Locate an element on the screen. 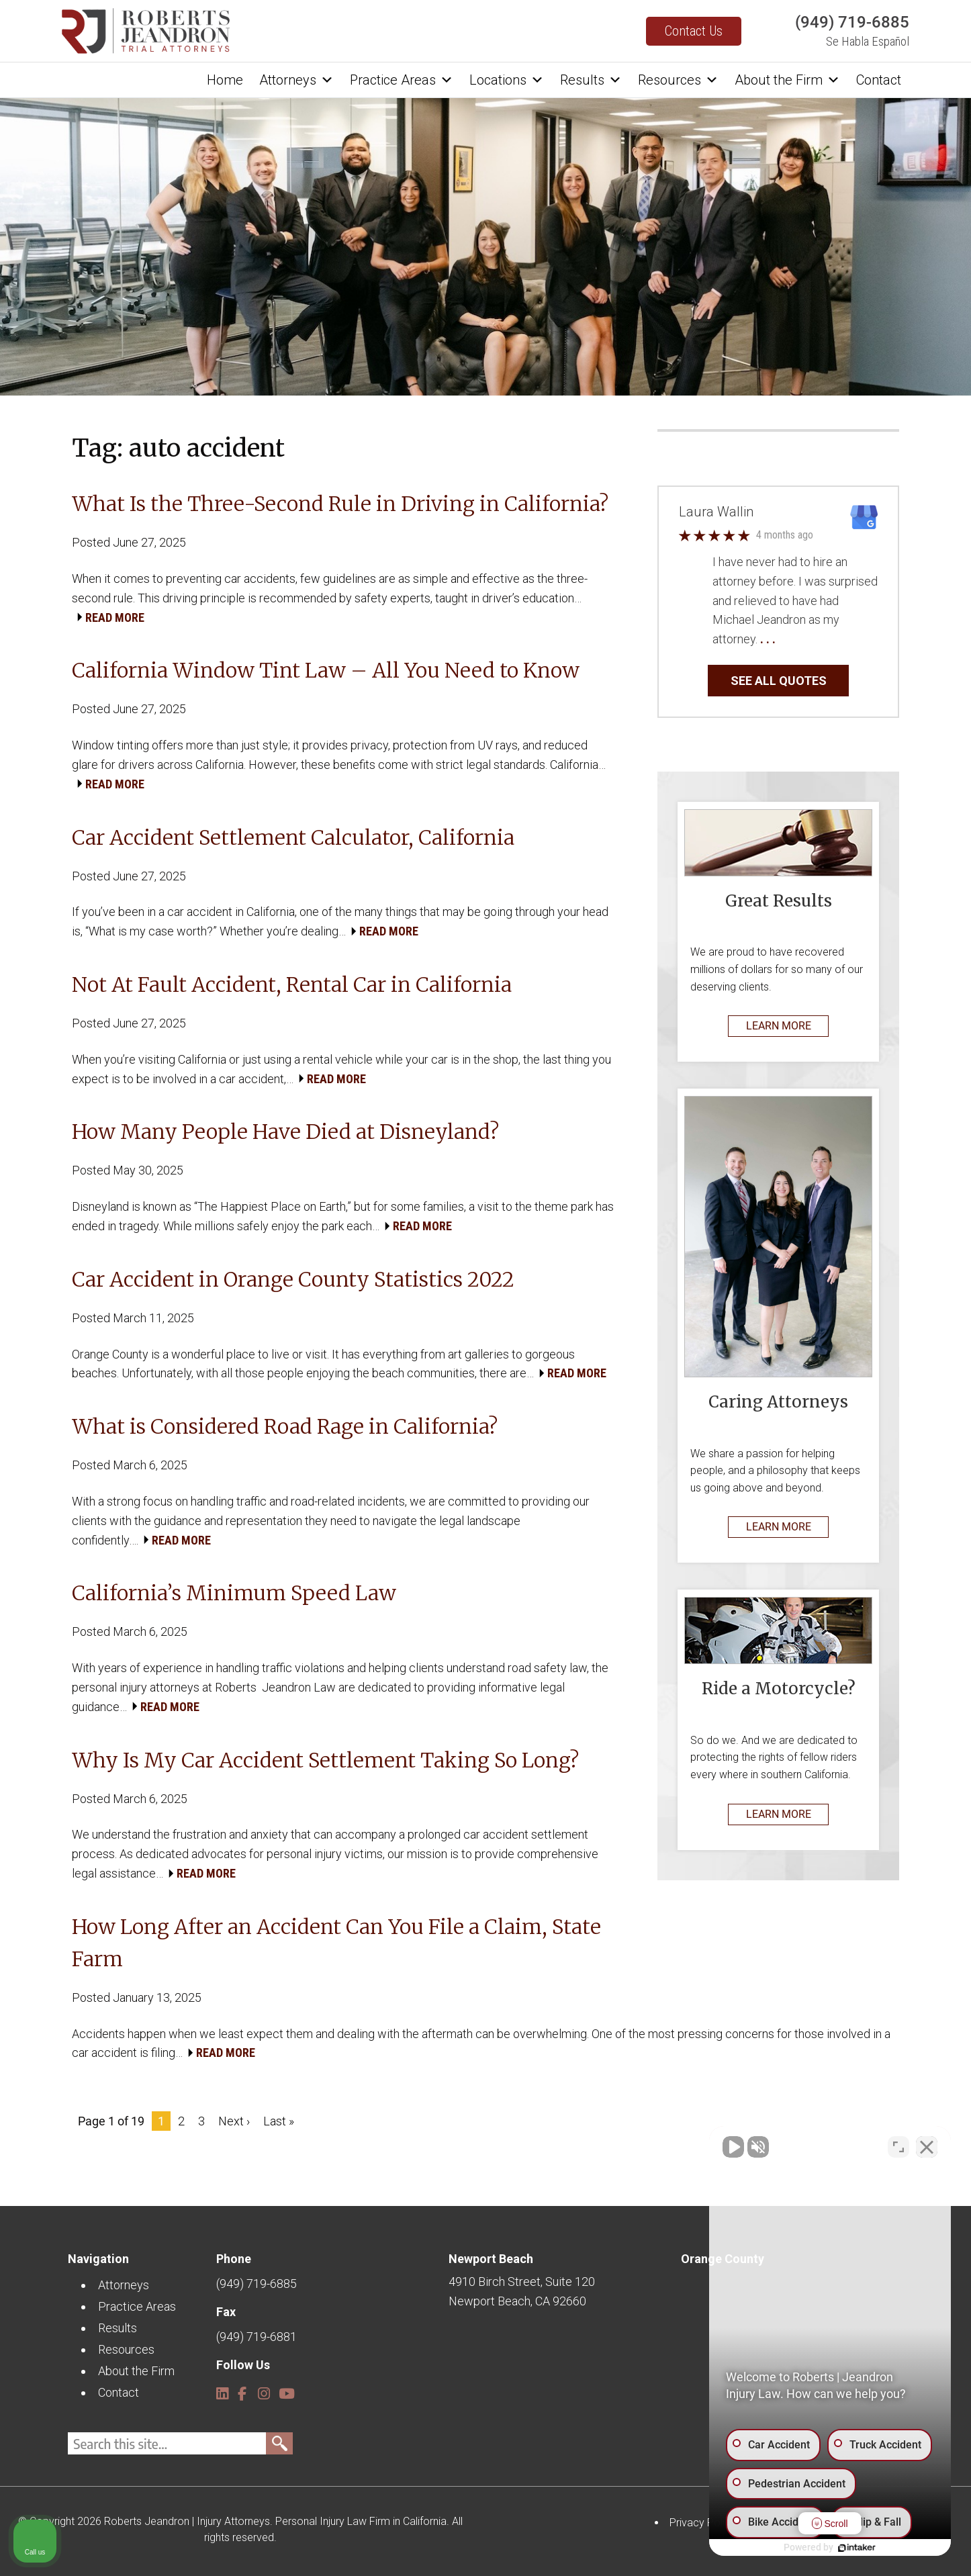  Contact Us is located at coordinates (694, 31).